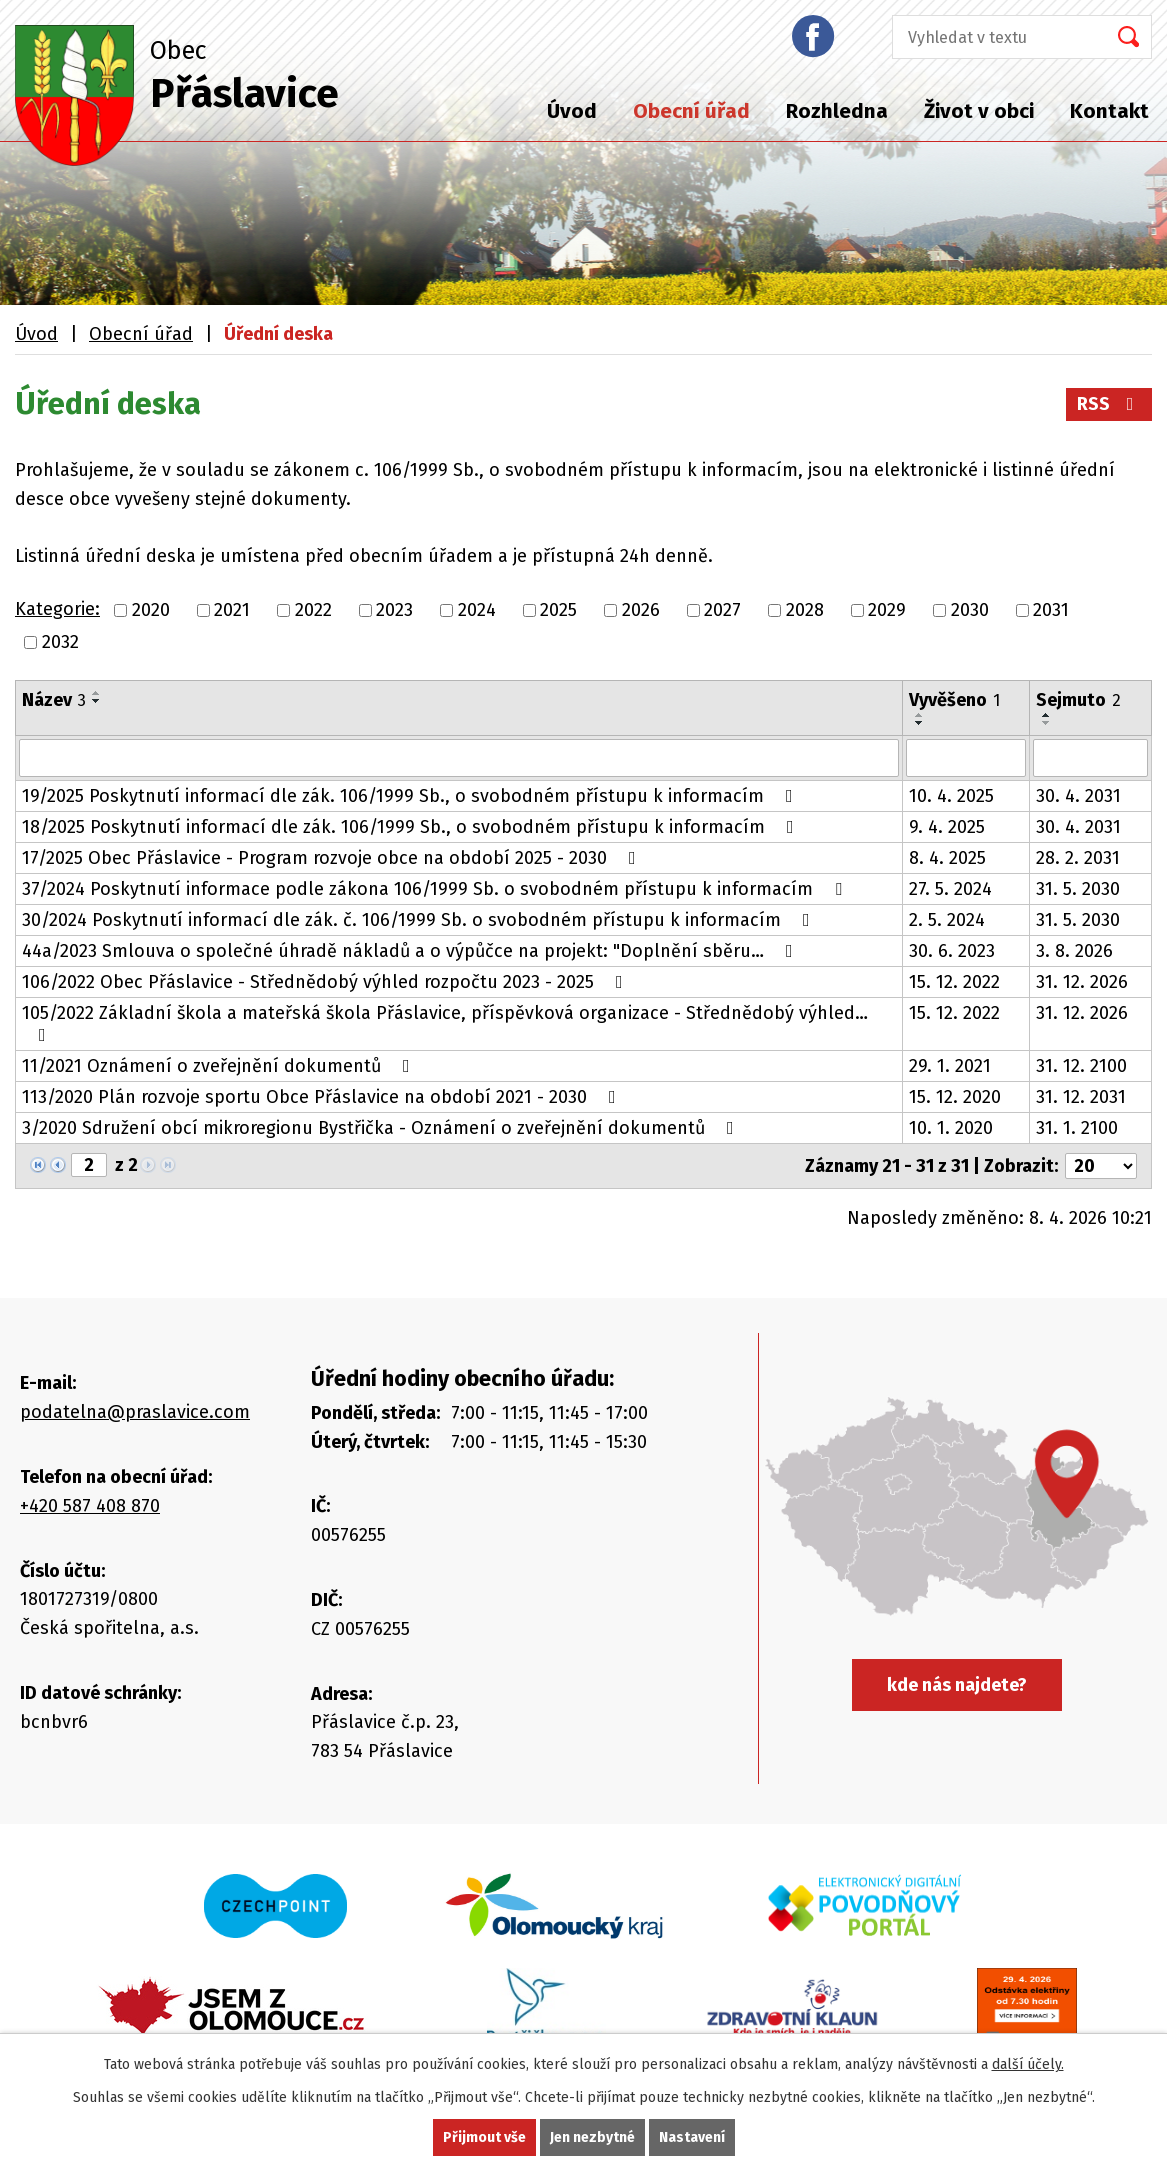  Describe the element at coordinates (232, 610) in the screenshot. I see `2021` at that location.